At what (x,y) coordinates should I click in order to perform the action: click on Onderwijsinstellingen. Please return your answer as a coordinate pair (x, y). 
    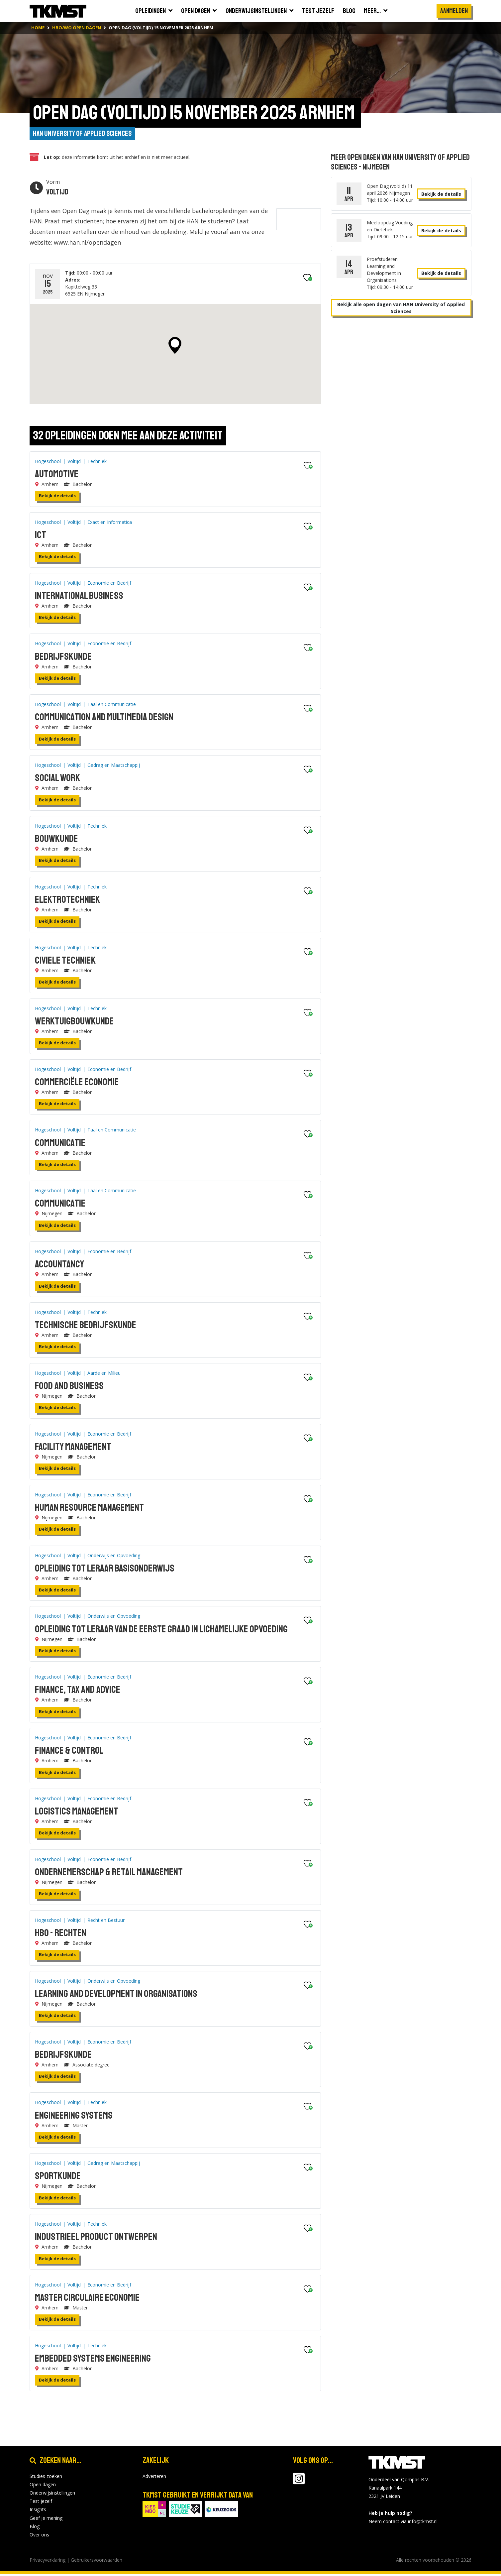
    Looking at the image, I should click on (52, 2495).